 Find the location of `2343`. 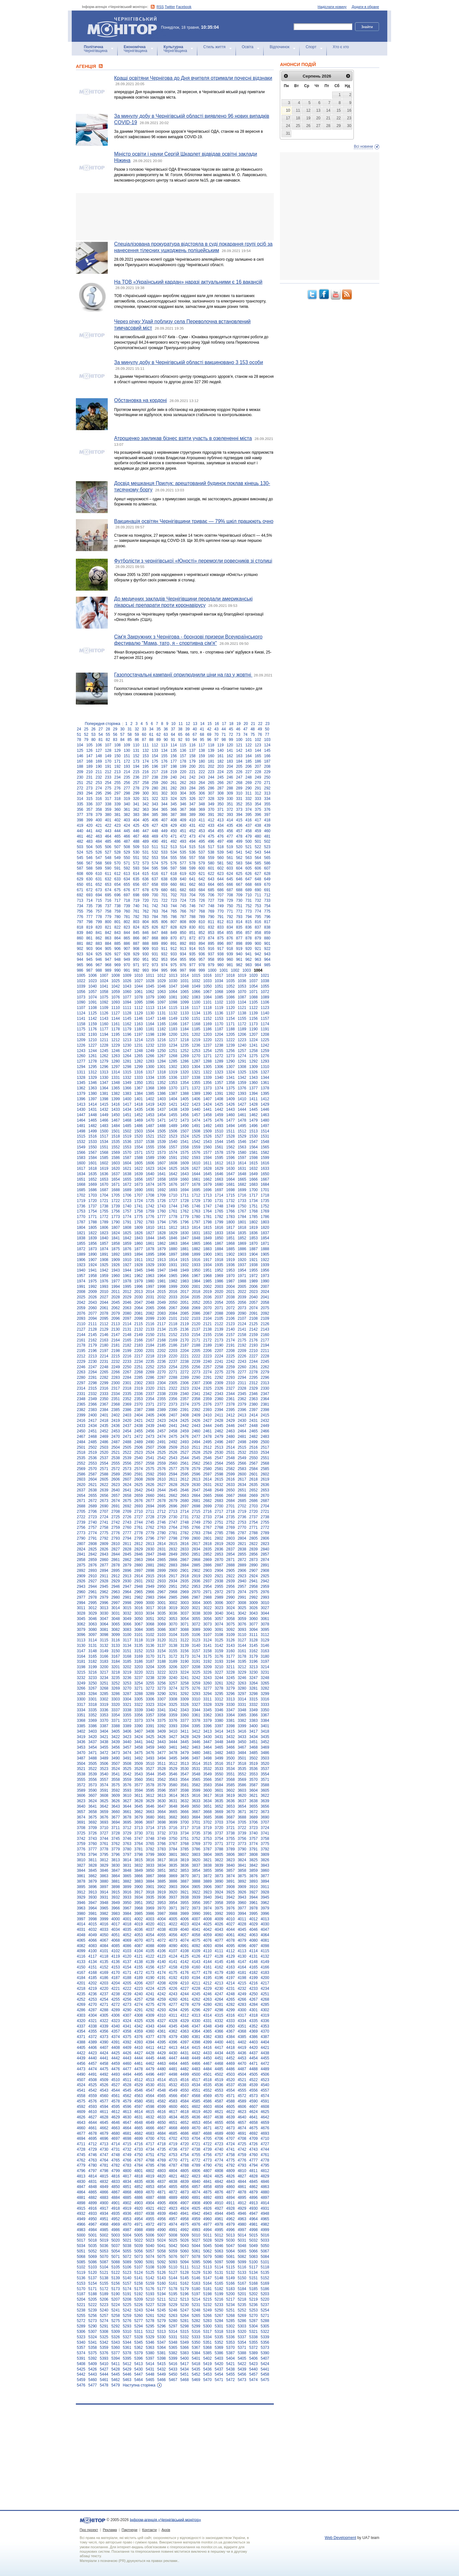

2343 is located at coordinates (219, 1394).